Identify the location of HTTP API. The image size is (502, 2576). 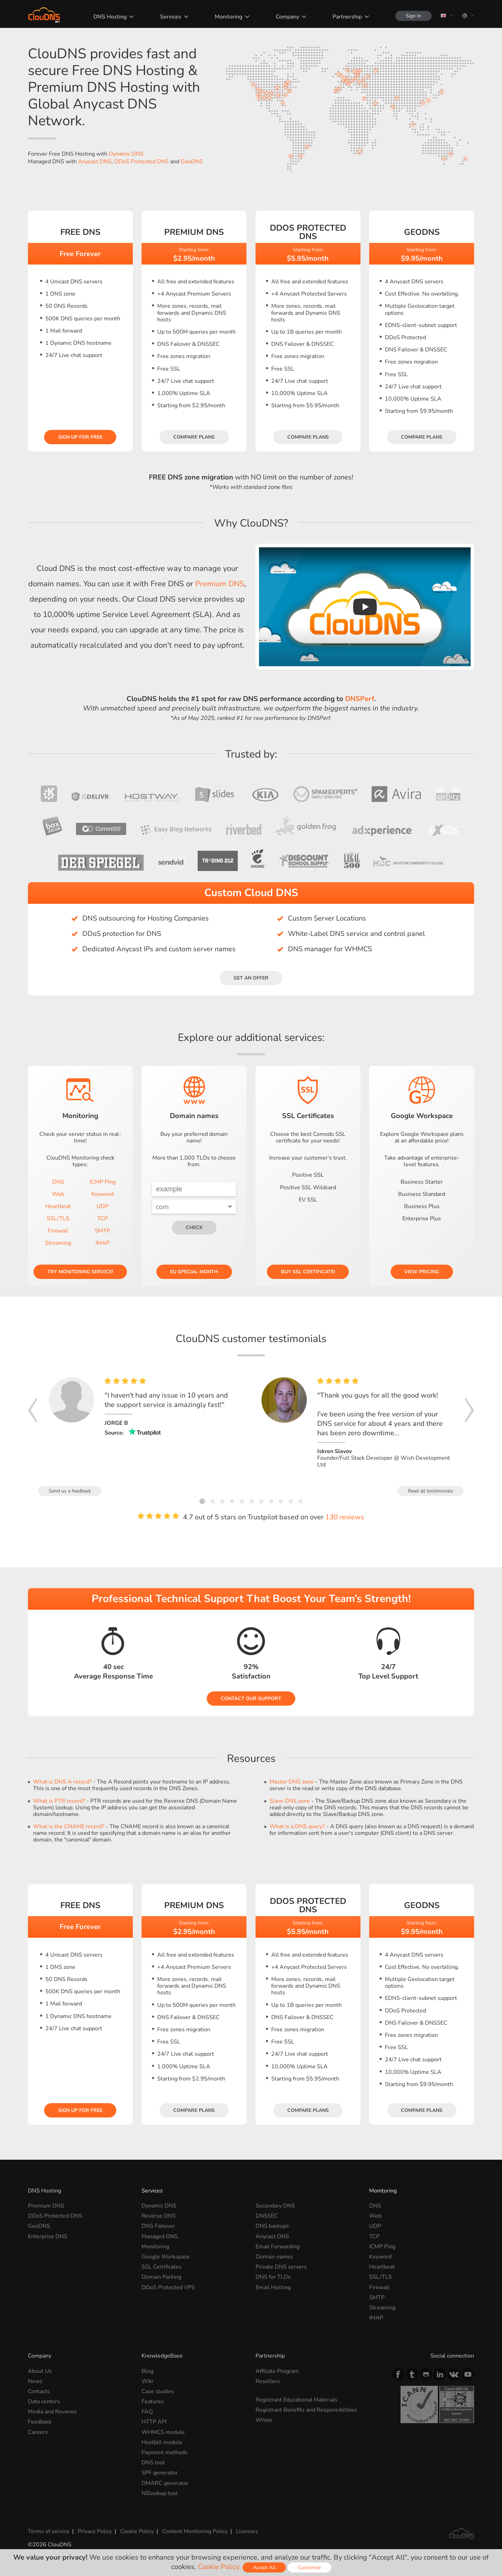
(154, 2422).